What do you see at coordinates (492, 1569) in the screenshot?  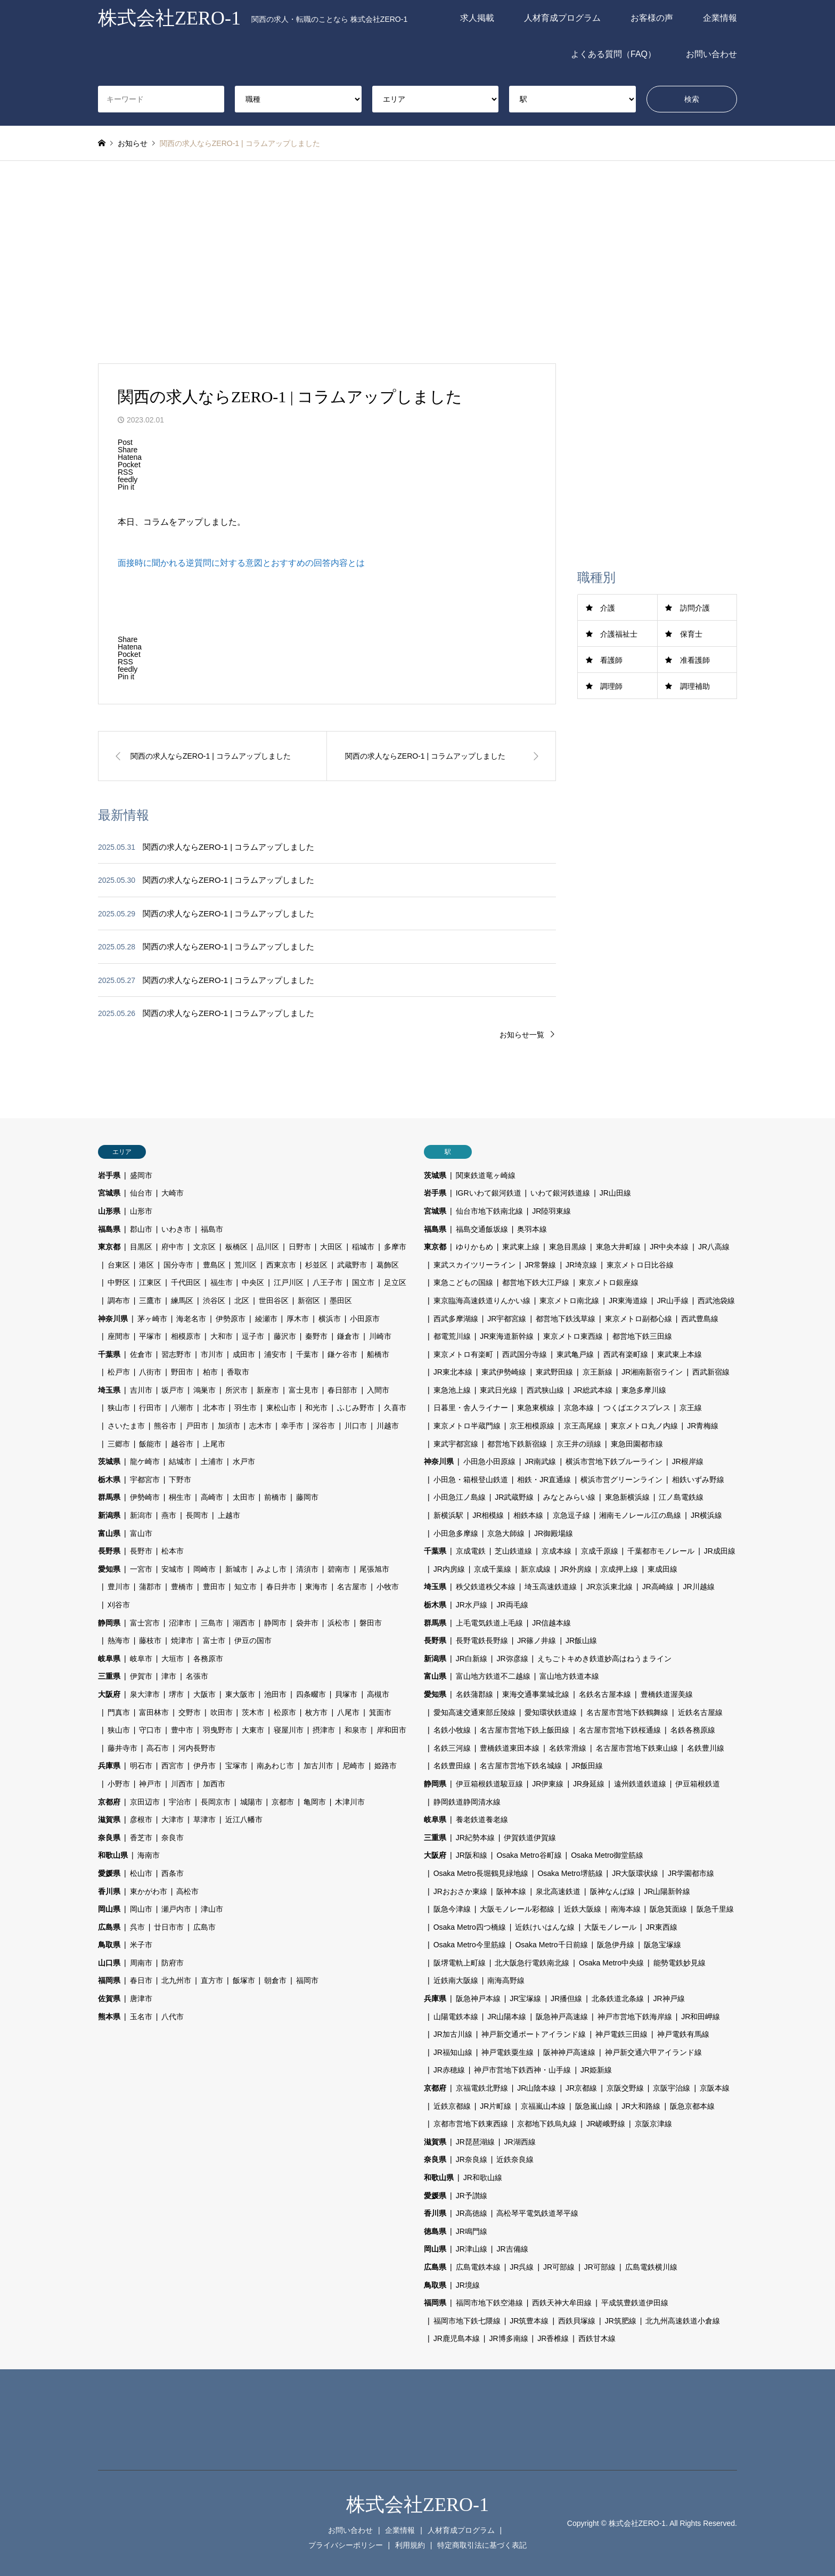 I see `京成千葉線` at bounding box center [492, 1569].